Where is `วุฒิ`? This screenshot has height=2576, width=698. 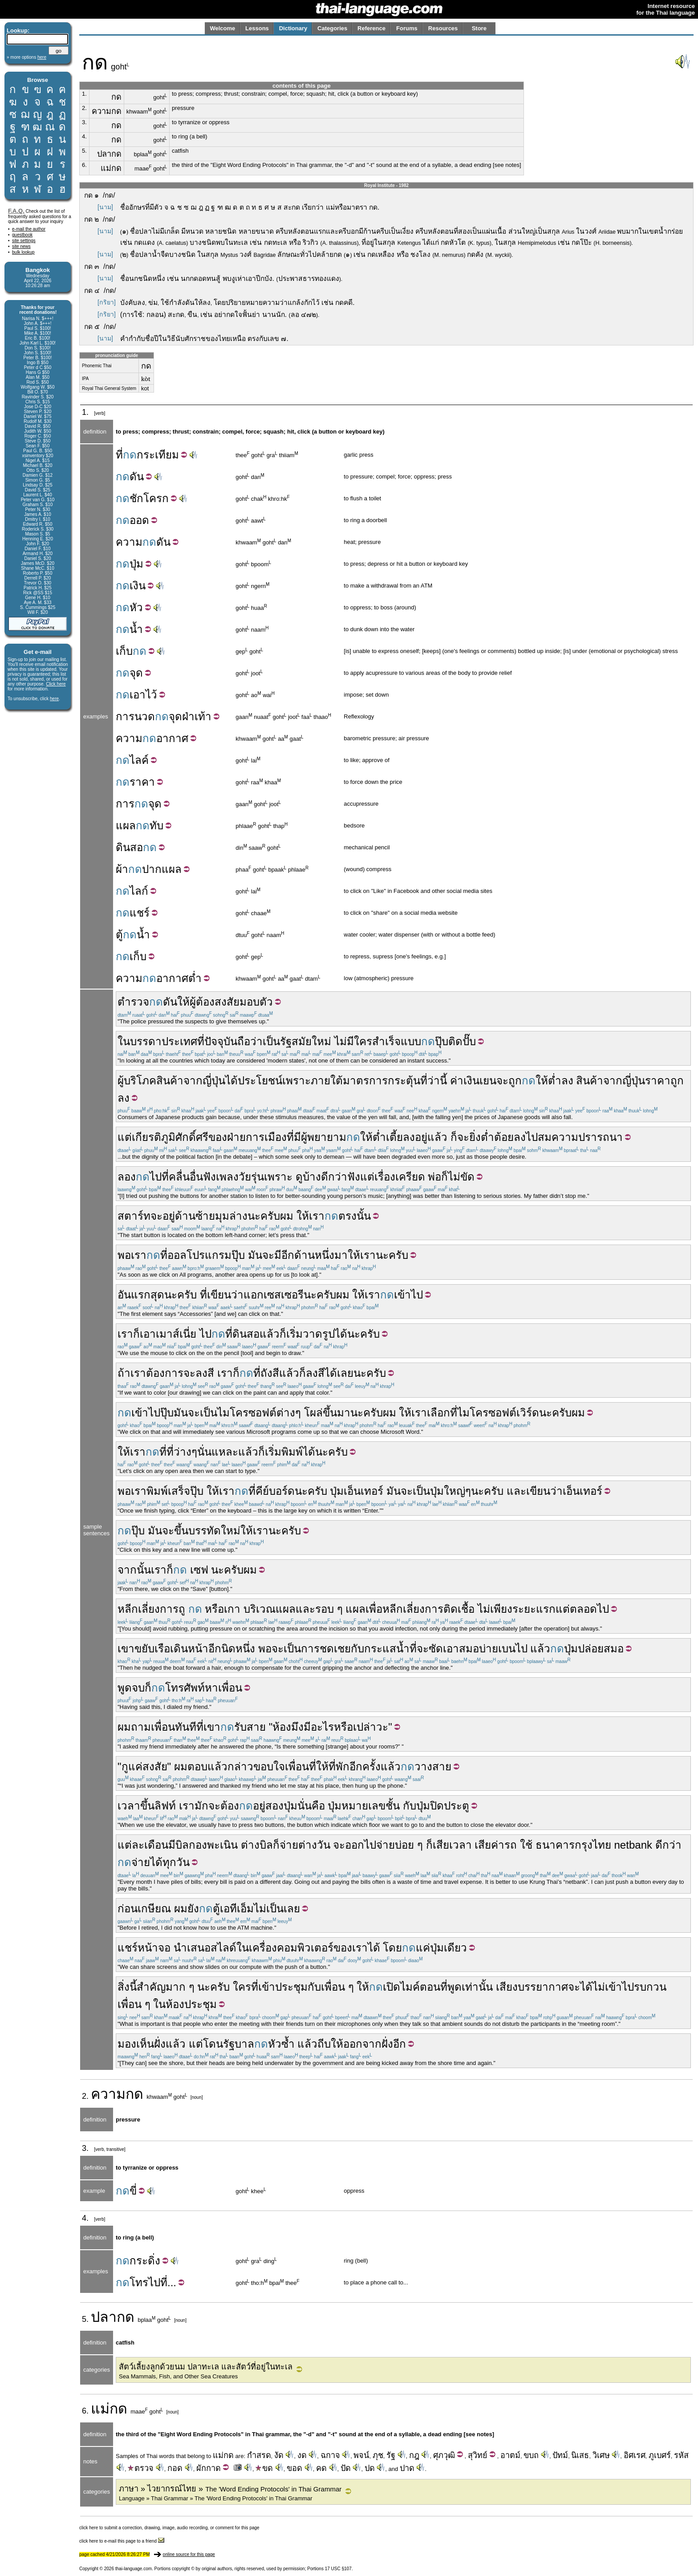 วุฒิ is located at coordinates (449, 2455).